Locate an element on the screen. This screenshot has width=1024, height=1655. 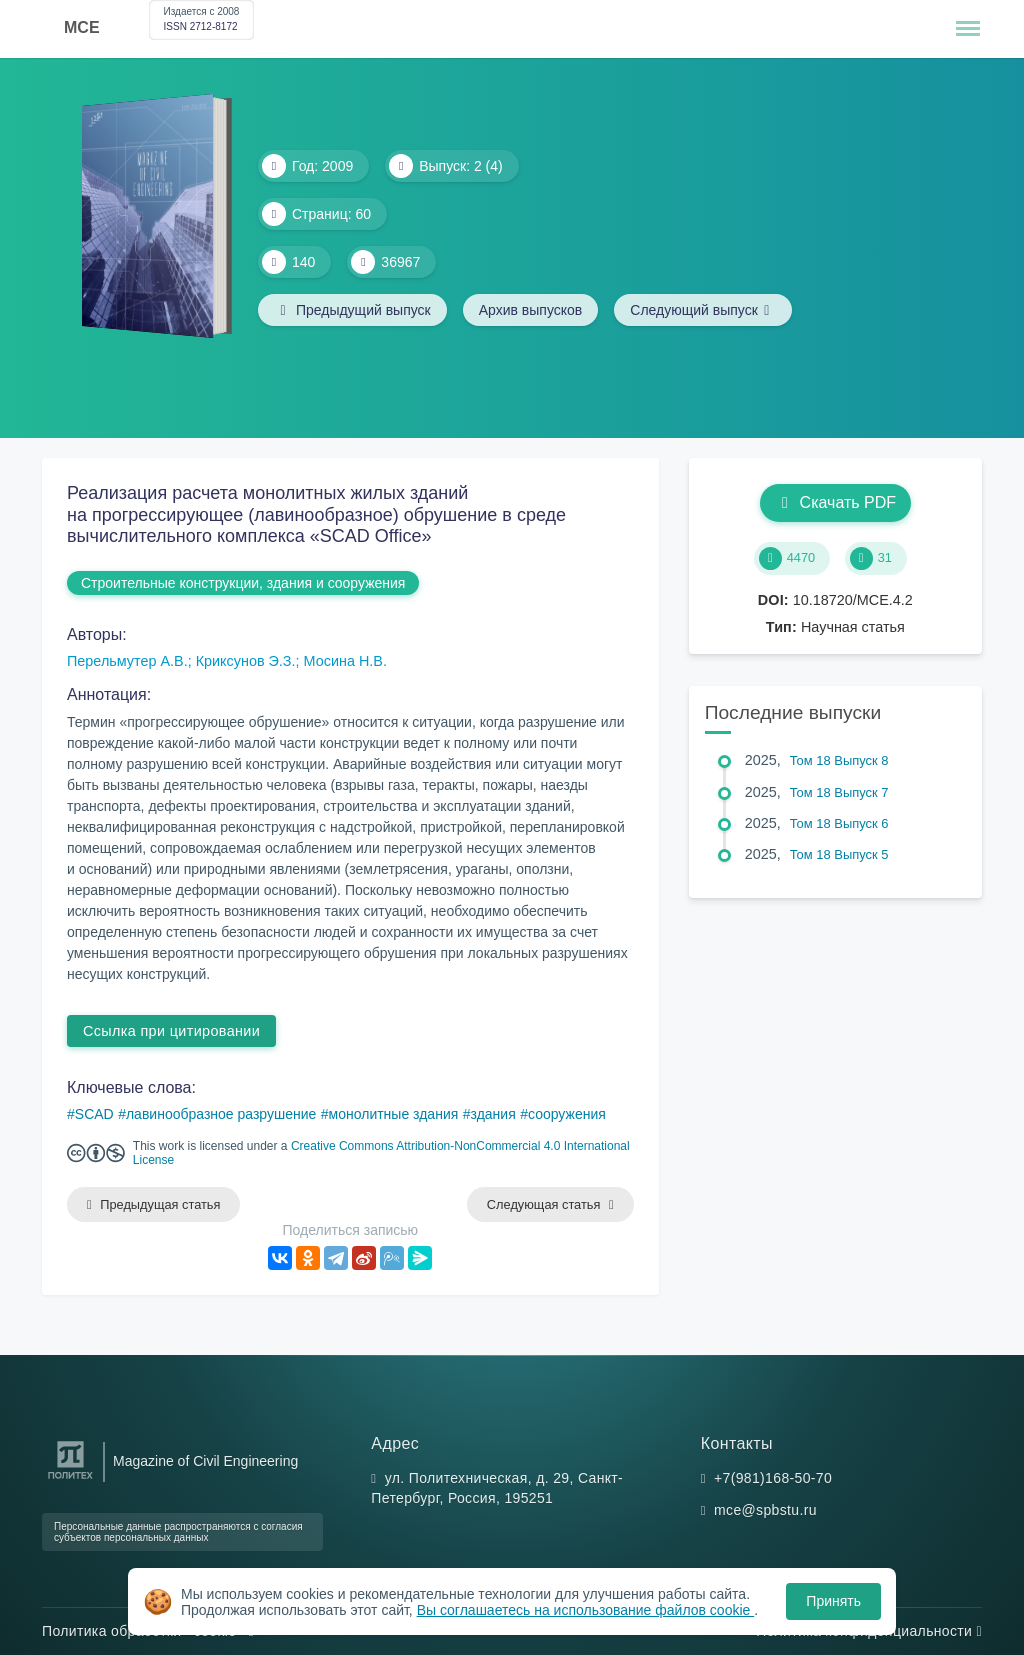
Вы соглашаетесь на использование файлов cookie is located at coordinates (586, 1610).